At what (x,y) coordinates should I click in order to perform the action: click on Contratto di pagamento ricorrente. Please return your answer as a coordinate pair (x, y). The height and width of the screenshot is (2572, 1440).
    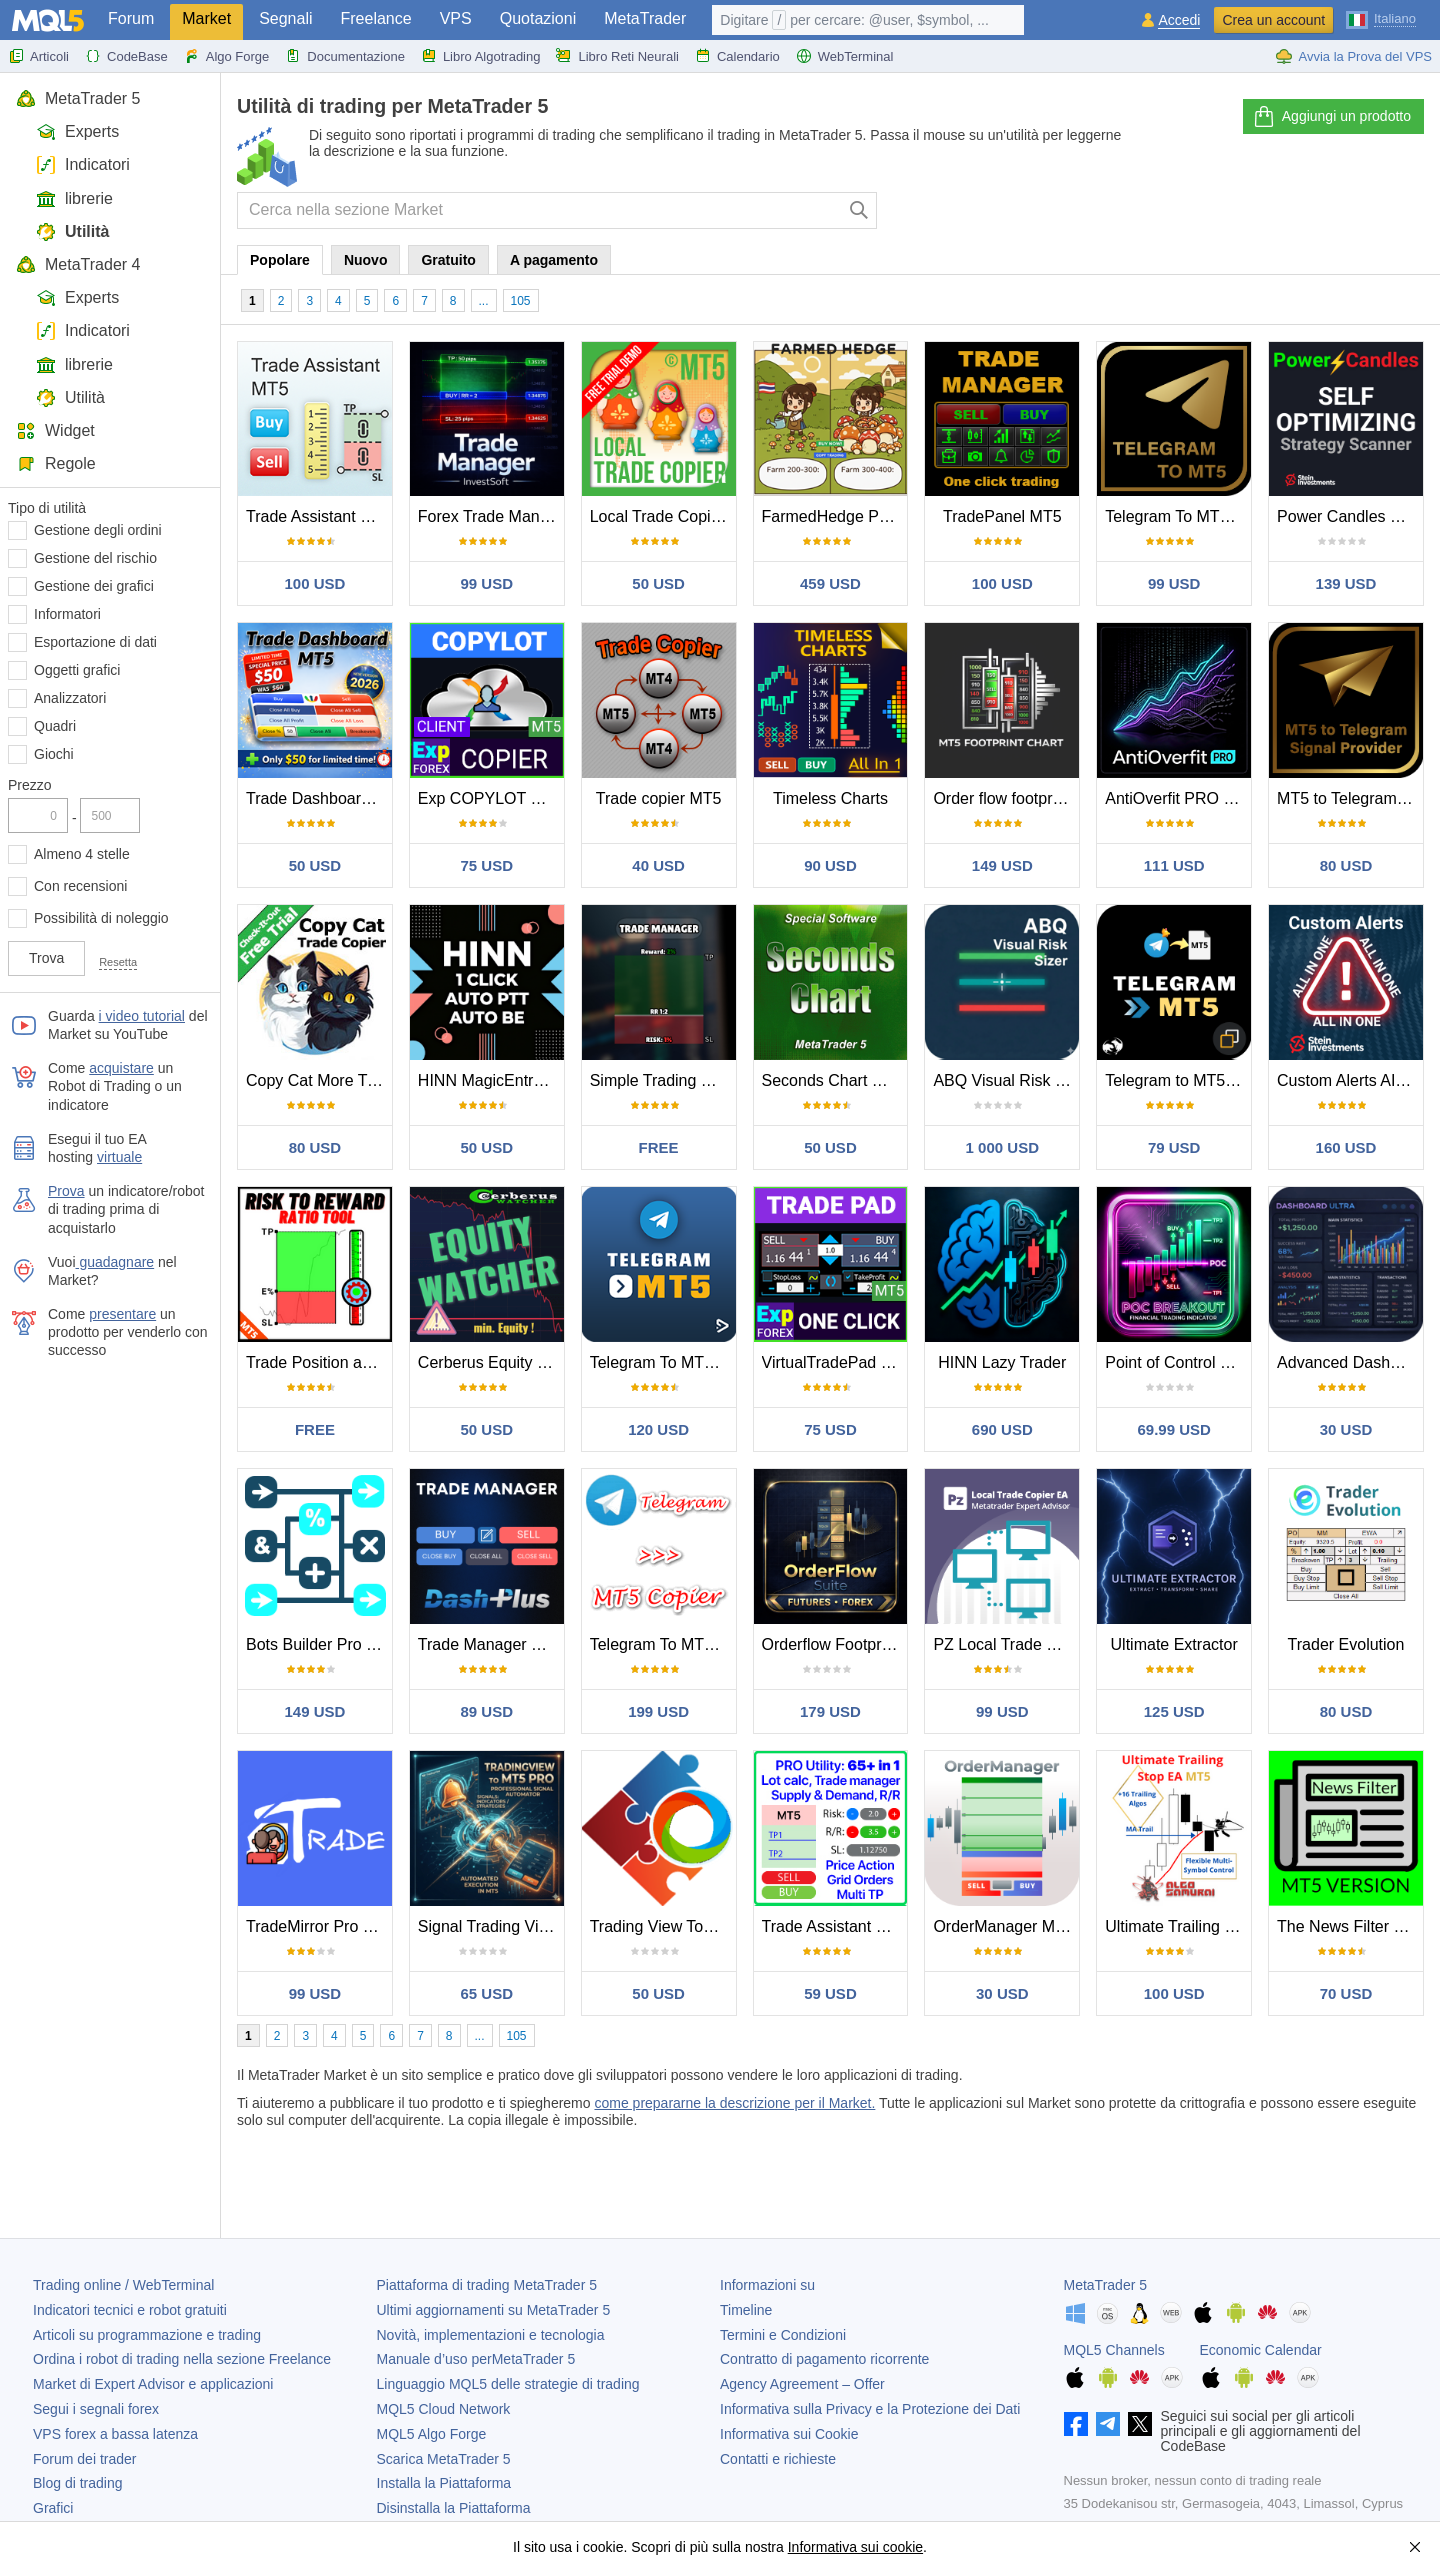
    Looking at the image, I should click on (824, 2359).